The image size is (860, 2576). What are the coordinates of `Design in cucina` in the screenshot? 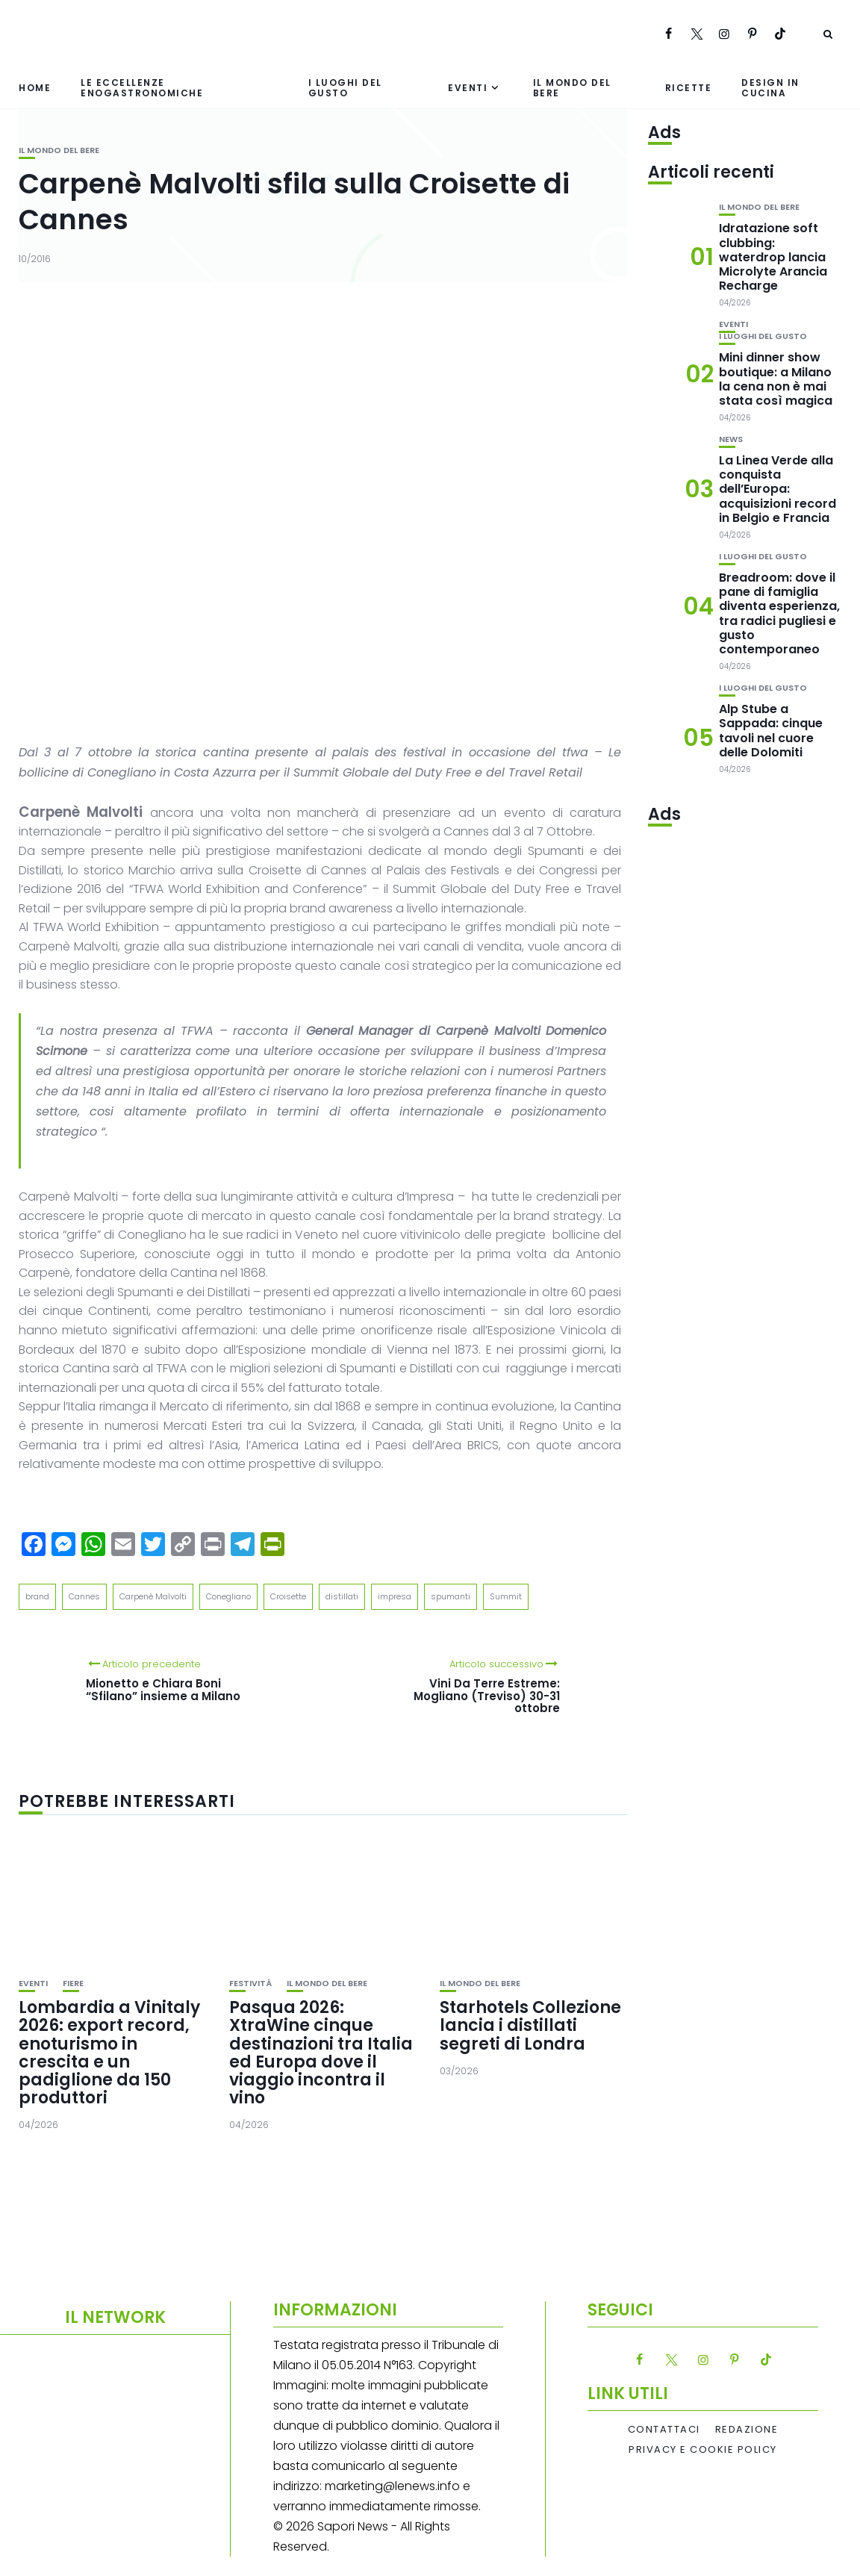 It's located at (770, 87).